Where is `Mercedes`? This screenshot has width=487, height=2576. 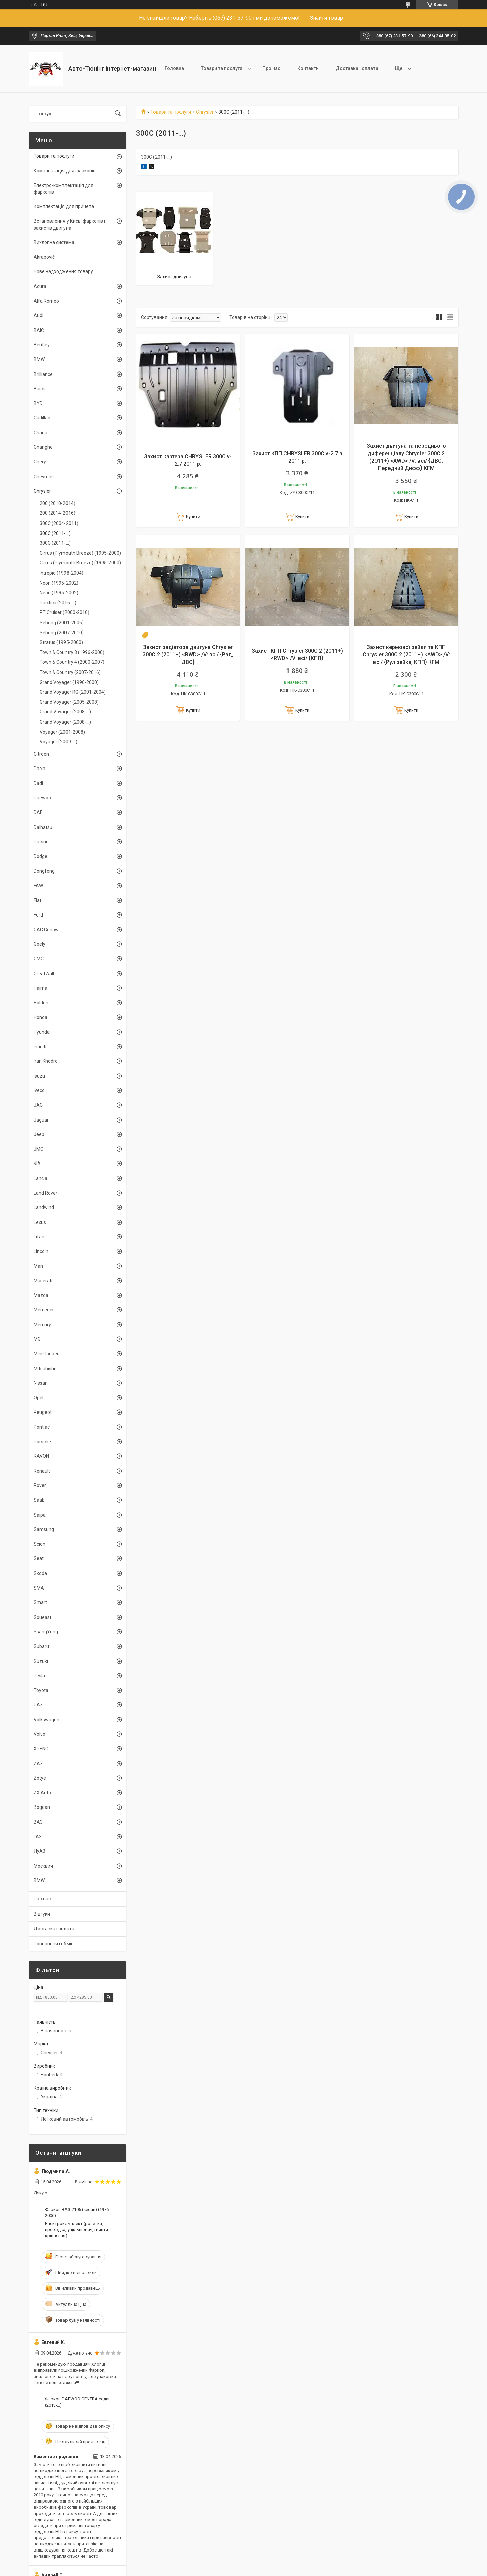
Mercedes is located at coordinates (44, 1309).